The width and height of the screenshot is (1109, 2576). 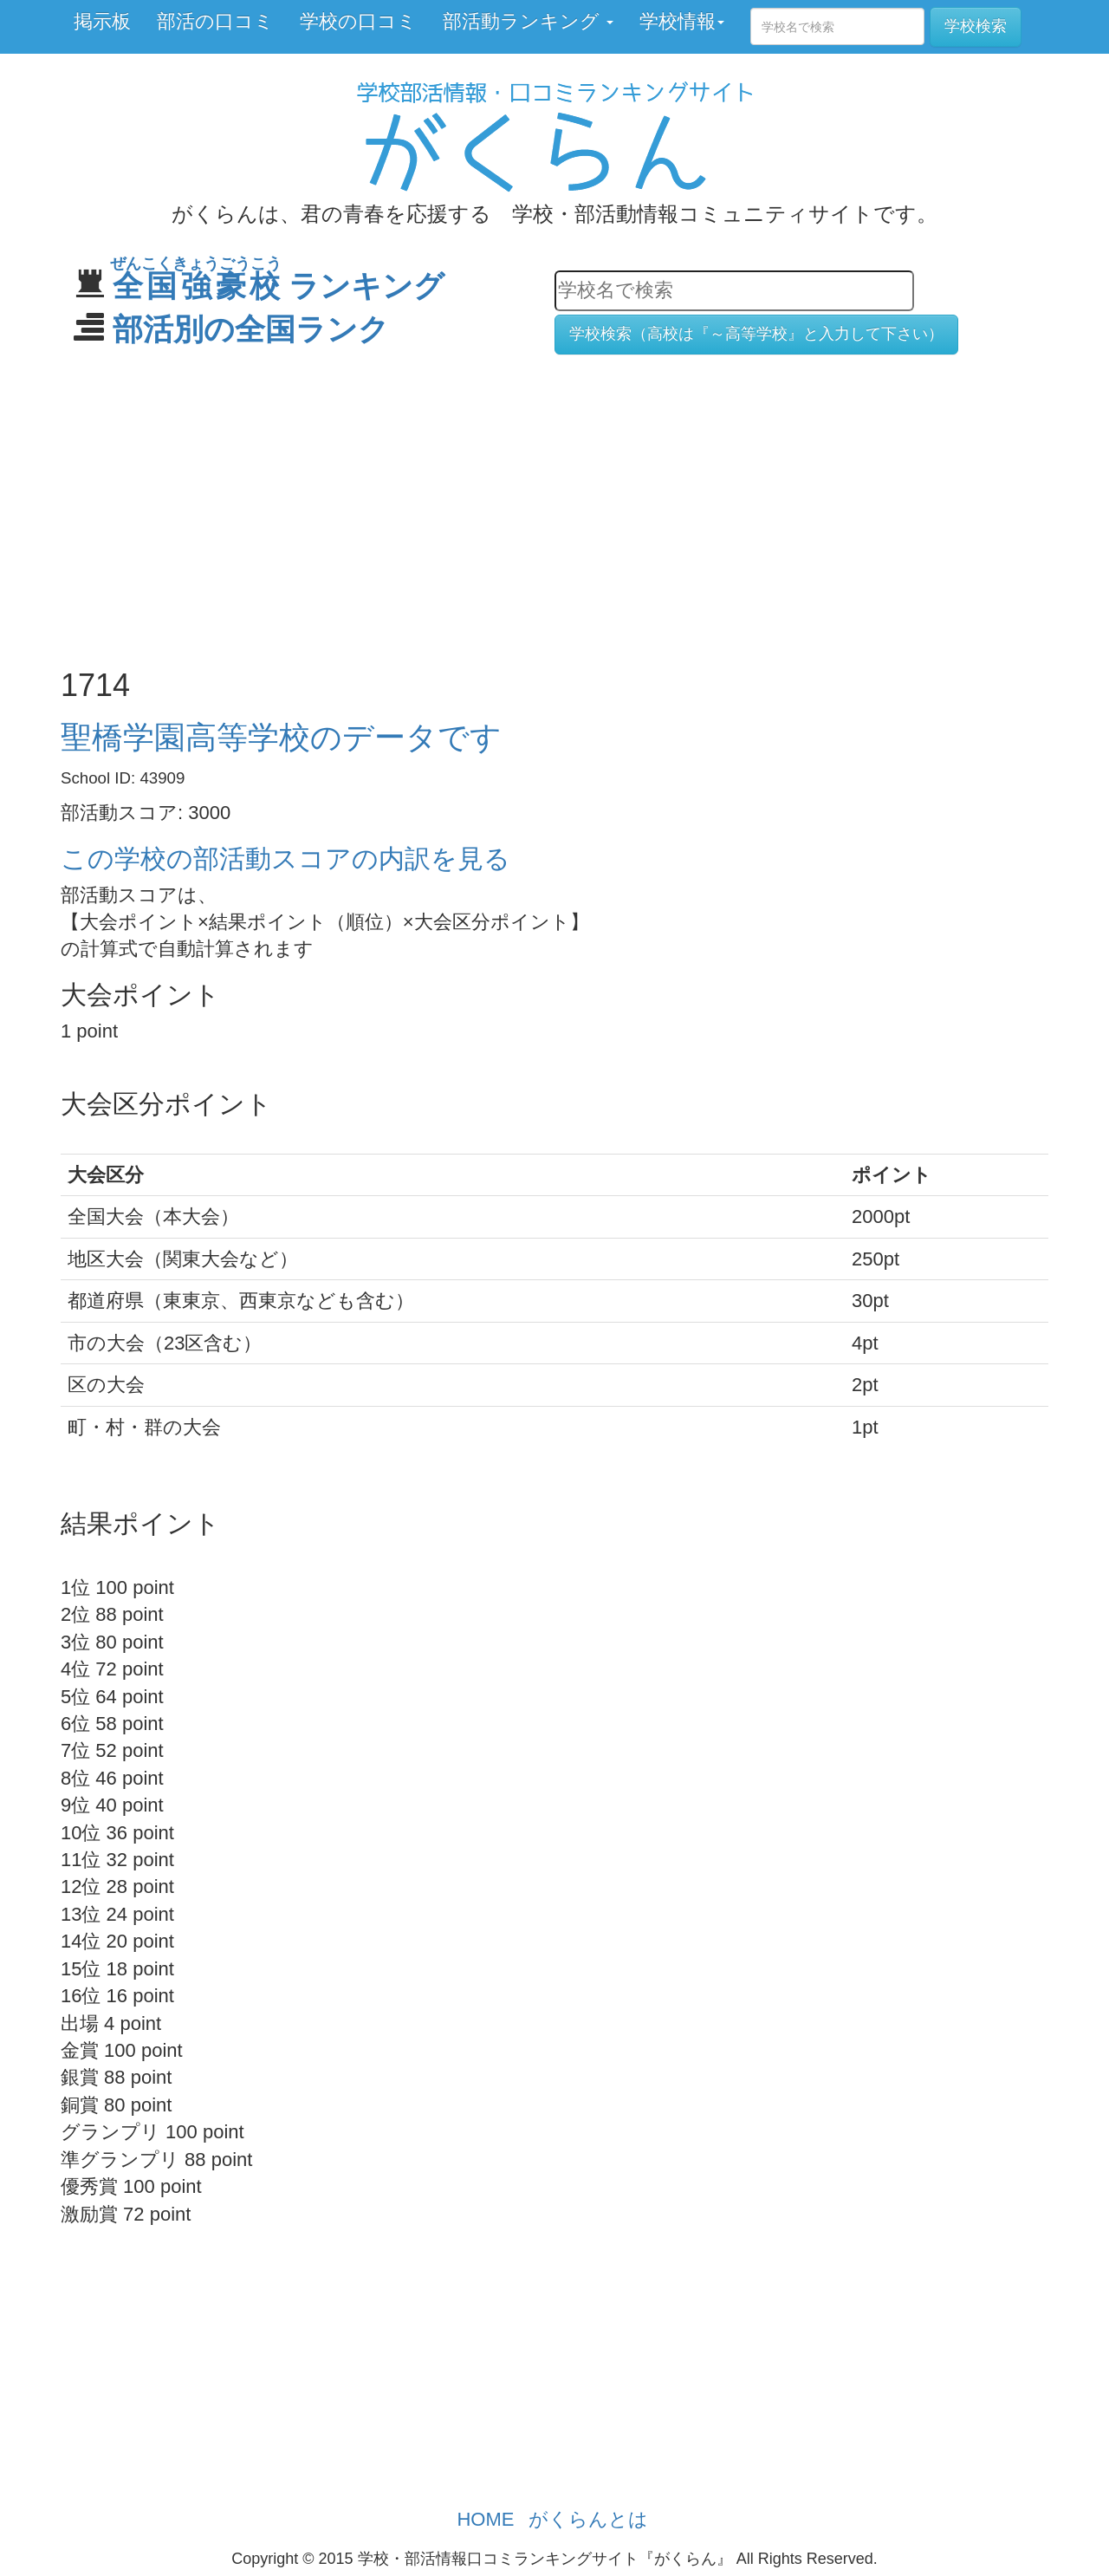 I want to click on 学校の口コミ, so click(x=358, y=21).